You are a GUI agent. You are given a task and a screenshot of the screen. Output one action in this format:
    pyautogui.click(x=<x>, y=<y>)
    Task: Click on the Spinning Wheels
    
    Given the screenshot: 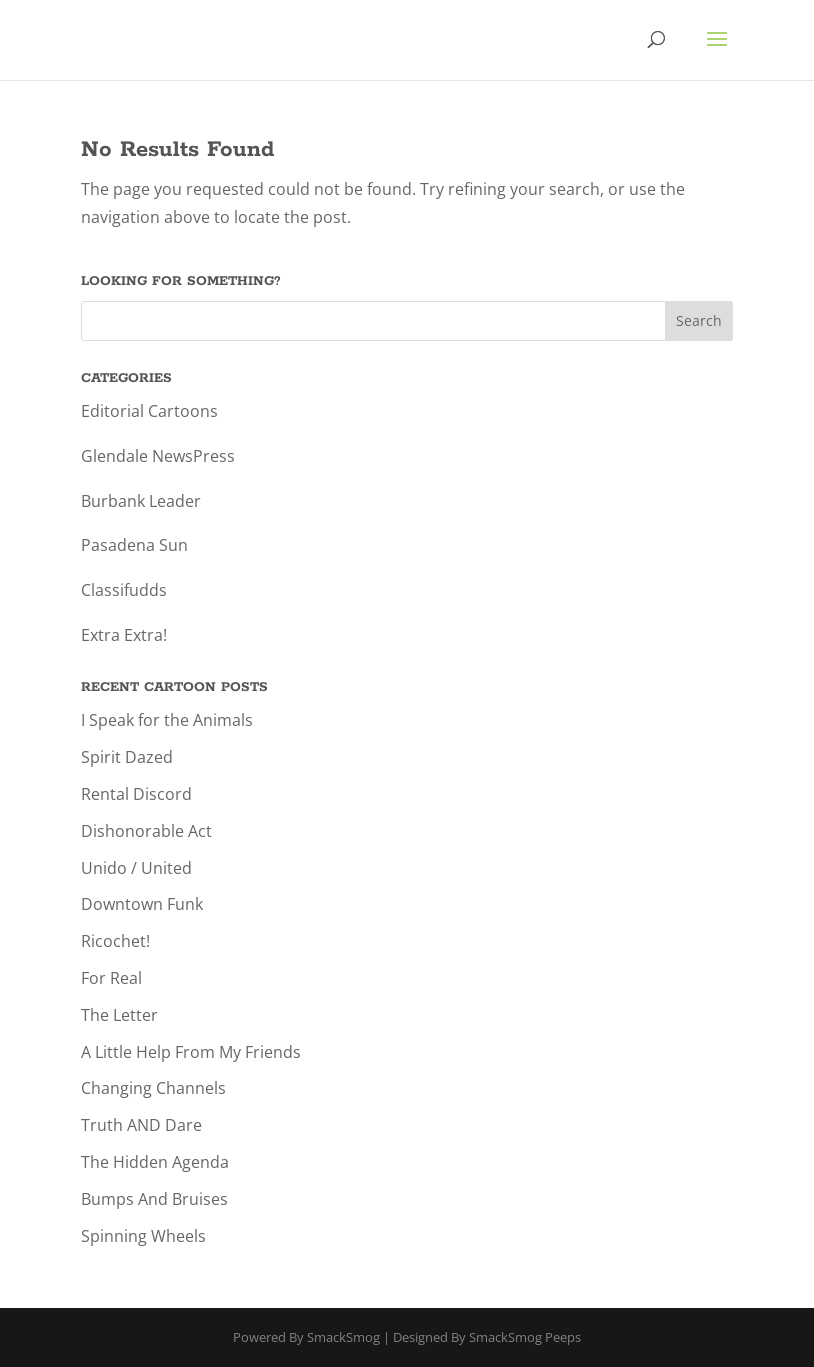 What is the action you would take?
    pyautogui.click(x=143, y=1236)
    